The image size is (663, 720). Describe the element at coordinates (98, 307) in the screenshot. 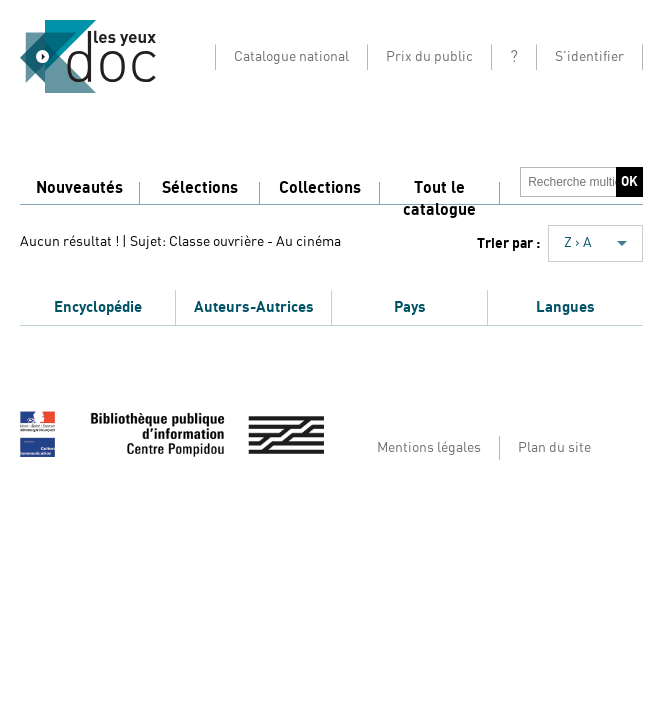

I see `Encyclopédie` at that location.